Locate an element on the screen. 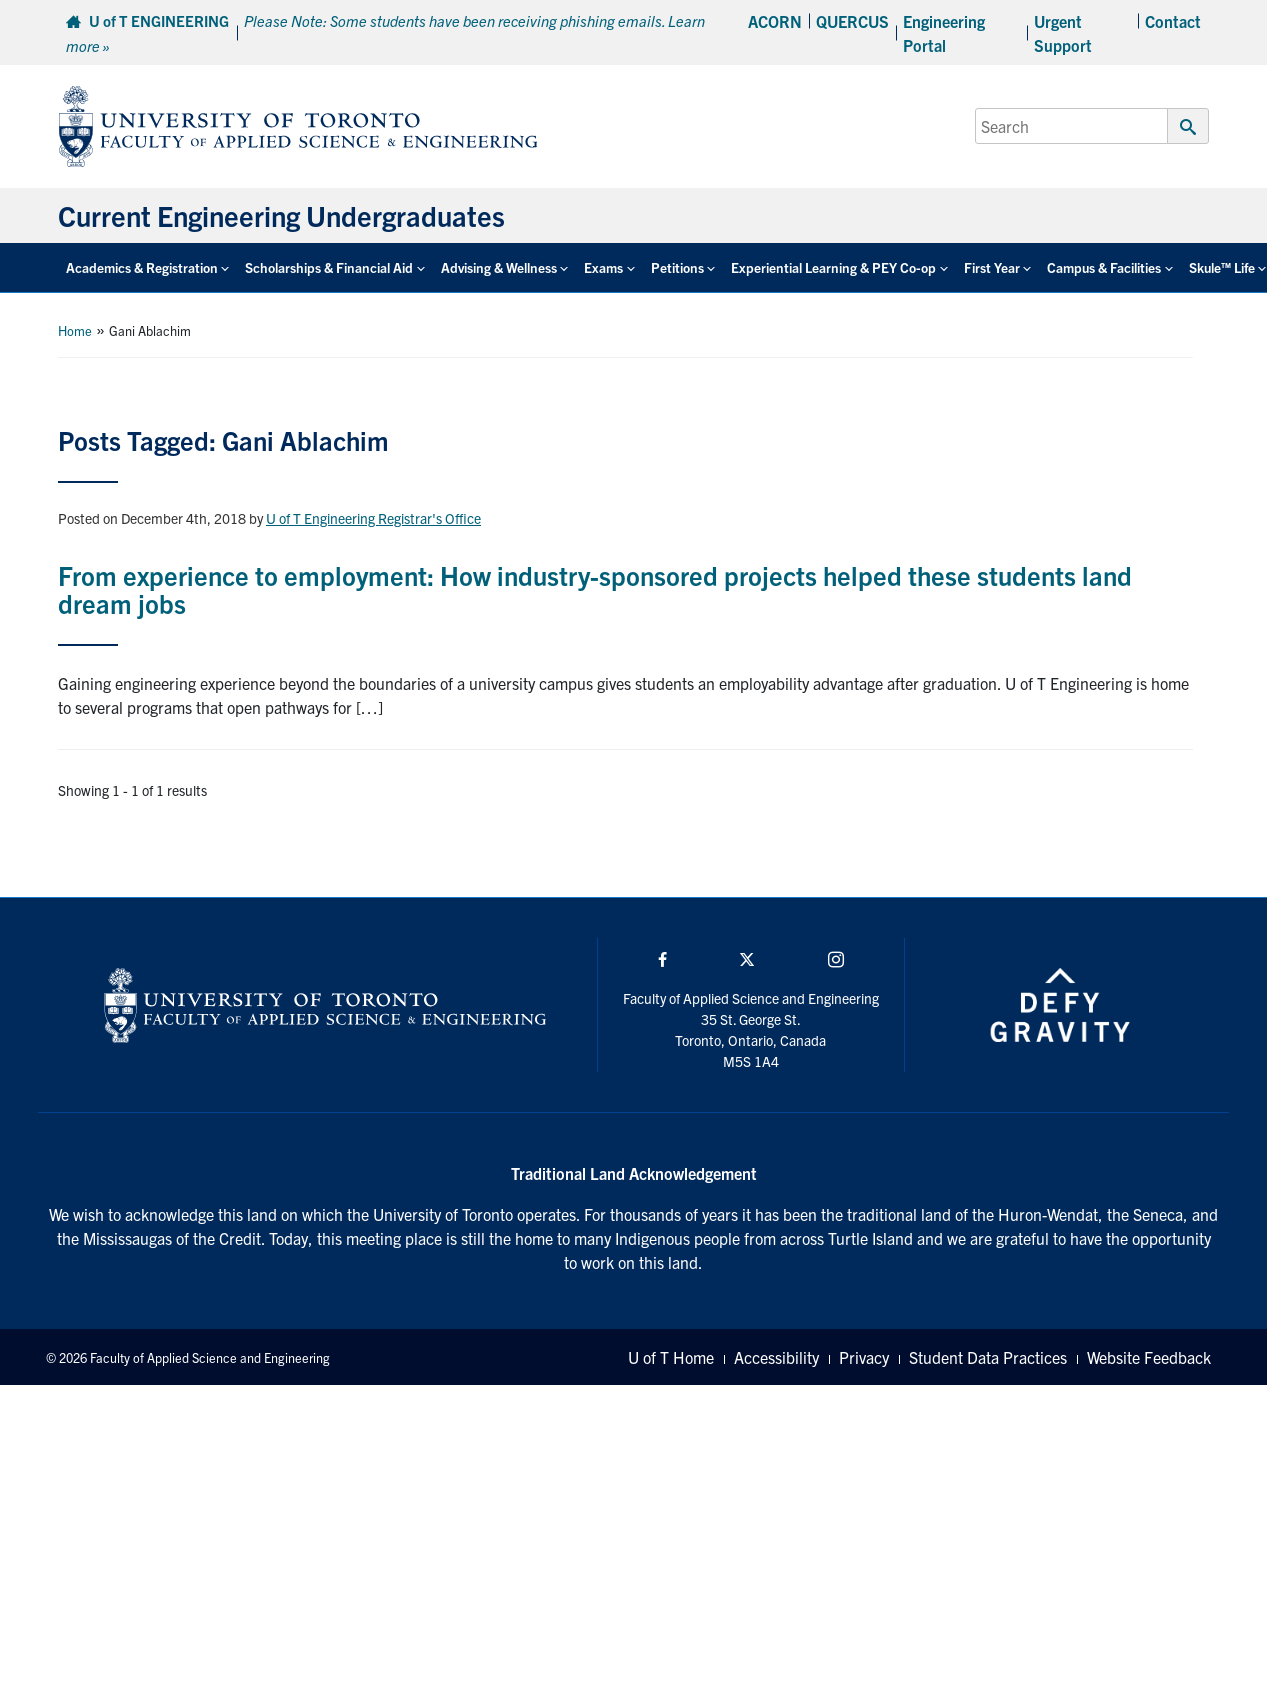 The width and height of the screenshot is (1267, 1693). Accessibility is located at coordinates (776, 1357).